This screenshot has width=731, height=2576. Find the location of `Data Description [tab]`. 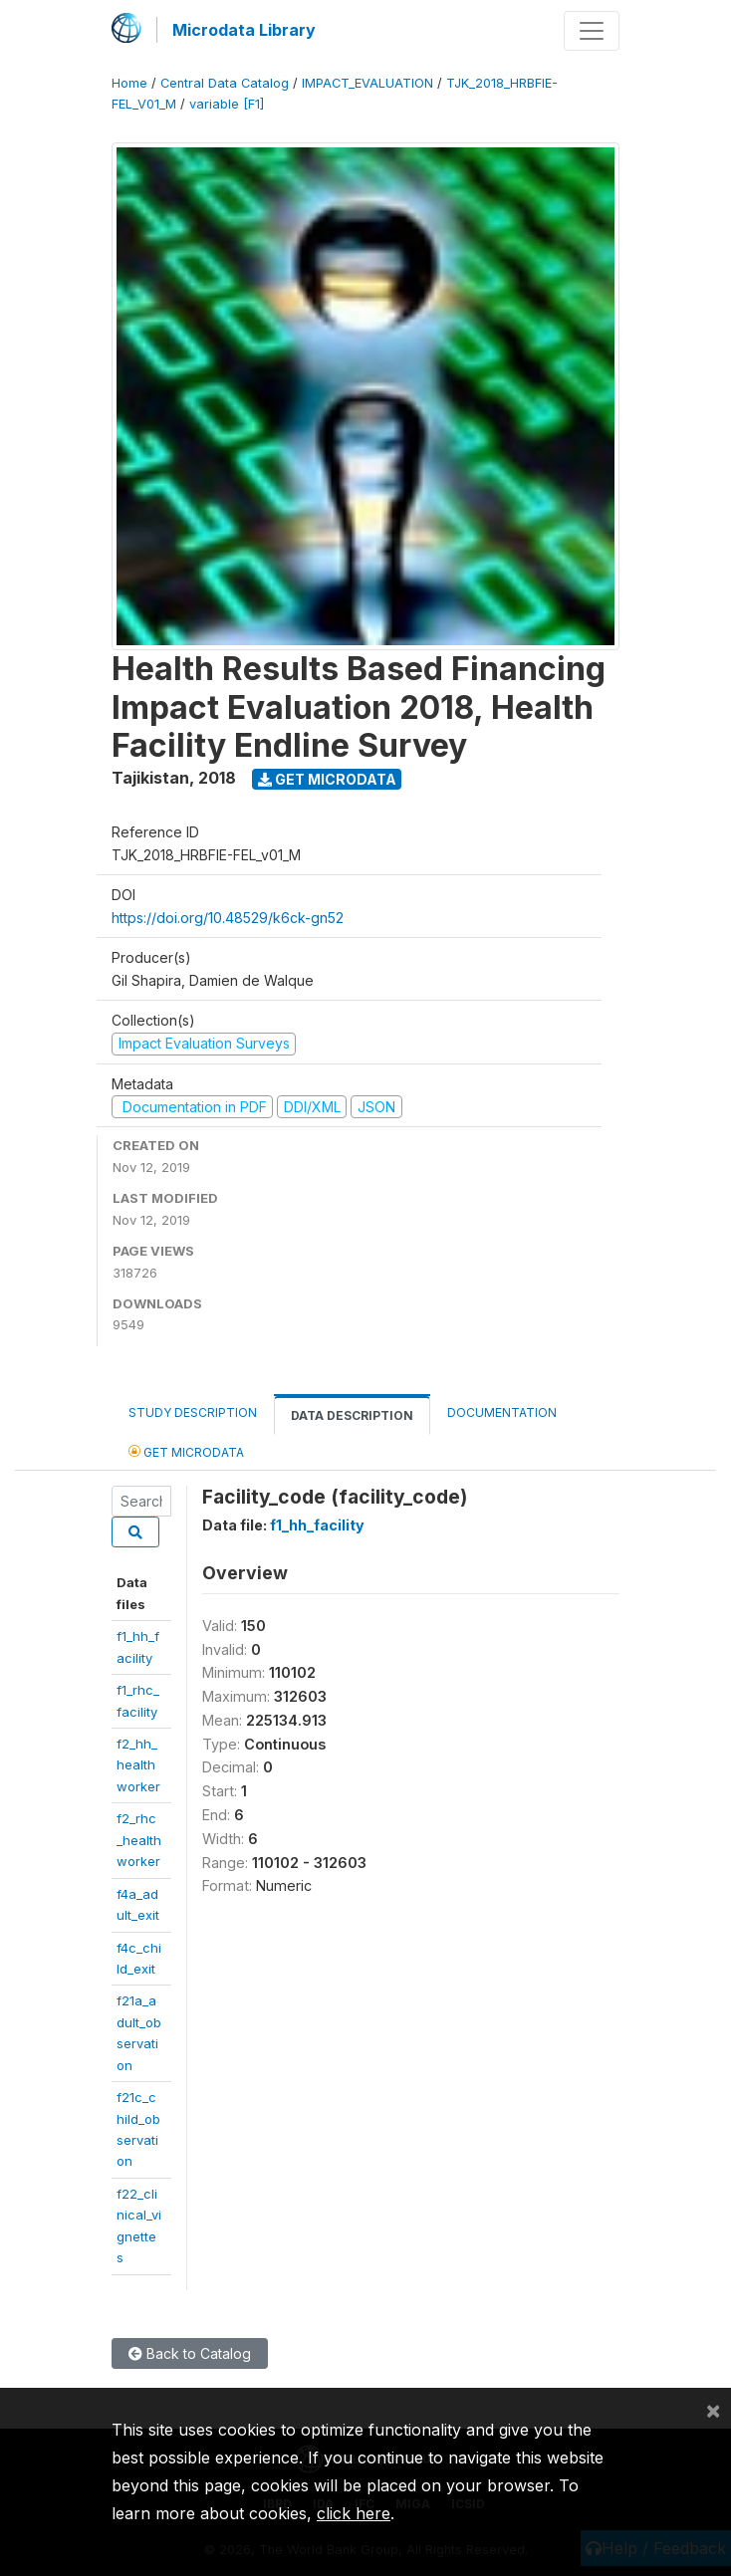

Data Description [tab] is located at coordinates (352, 1415).